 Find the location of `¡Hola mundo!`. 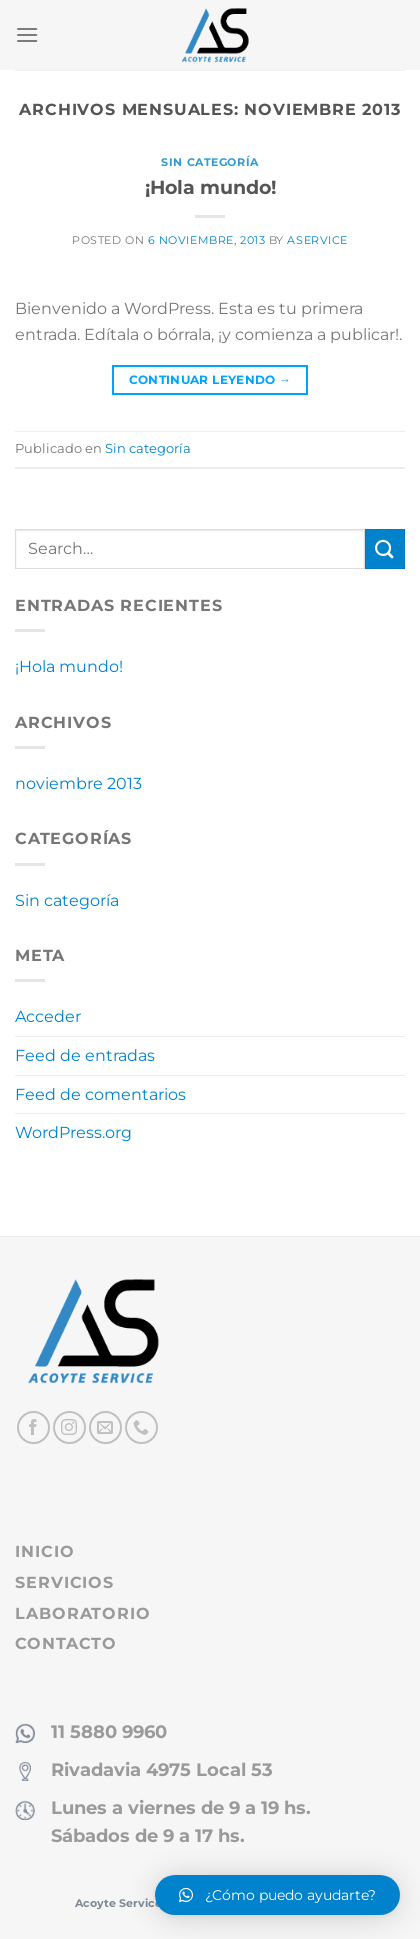

¡Hola mundo! is located at coordinates (210, 187).